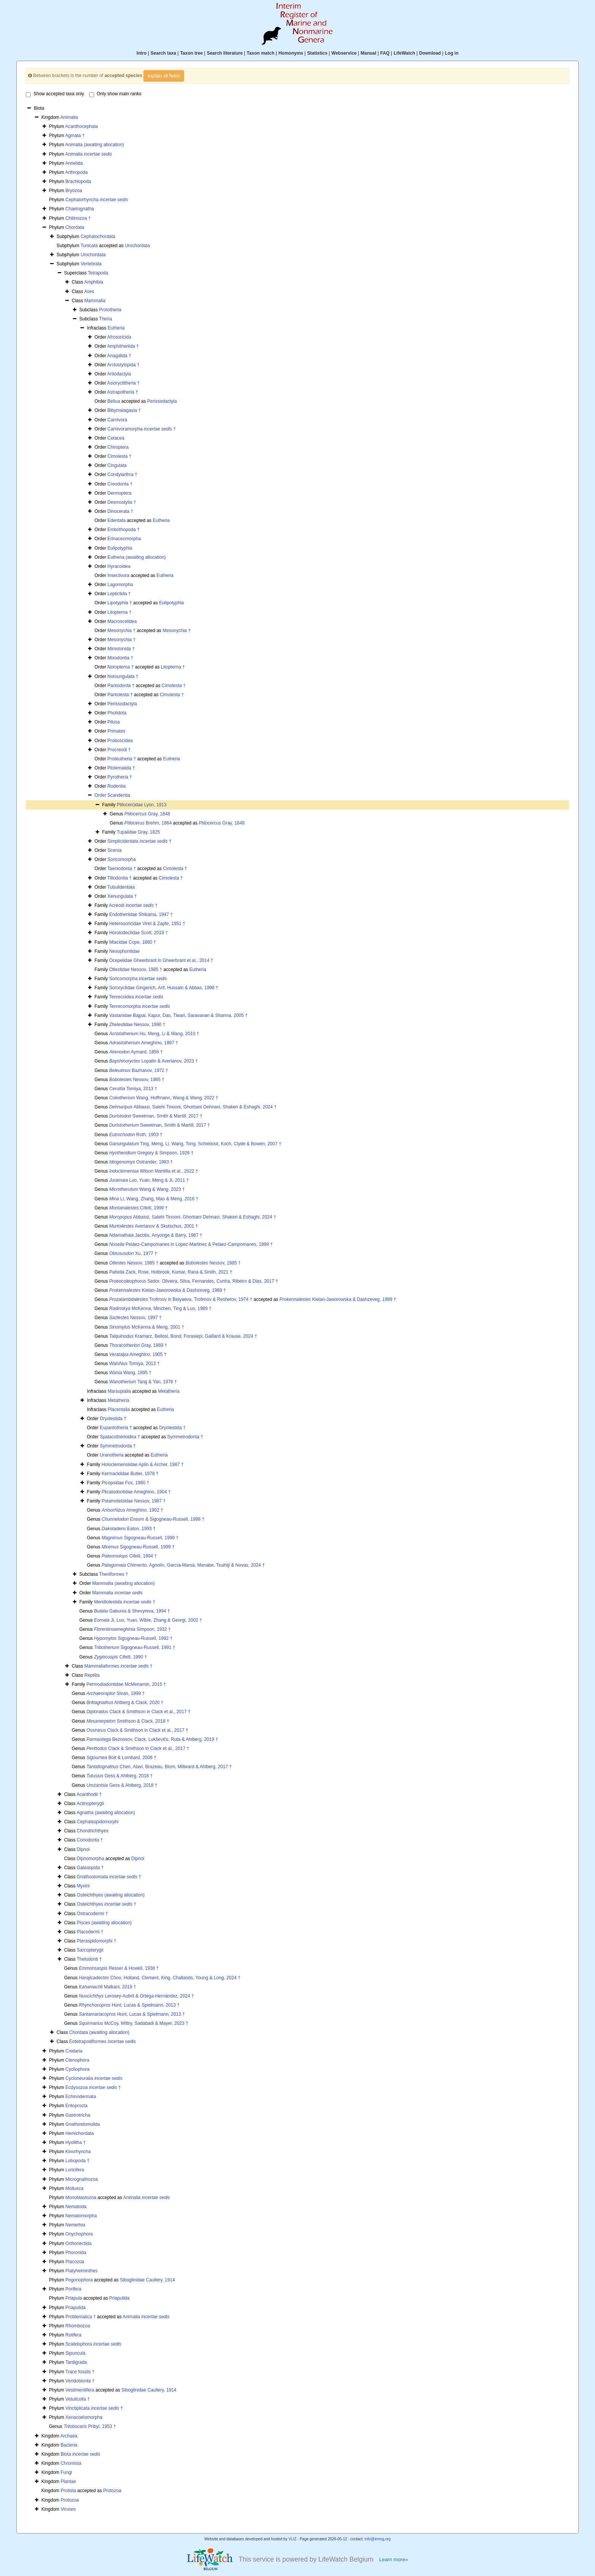  What do you see at coordinates (135, 1317) in the screenshot?
I see `Nessov, 1997 †` at bounding box center [135, 1317].